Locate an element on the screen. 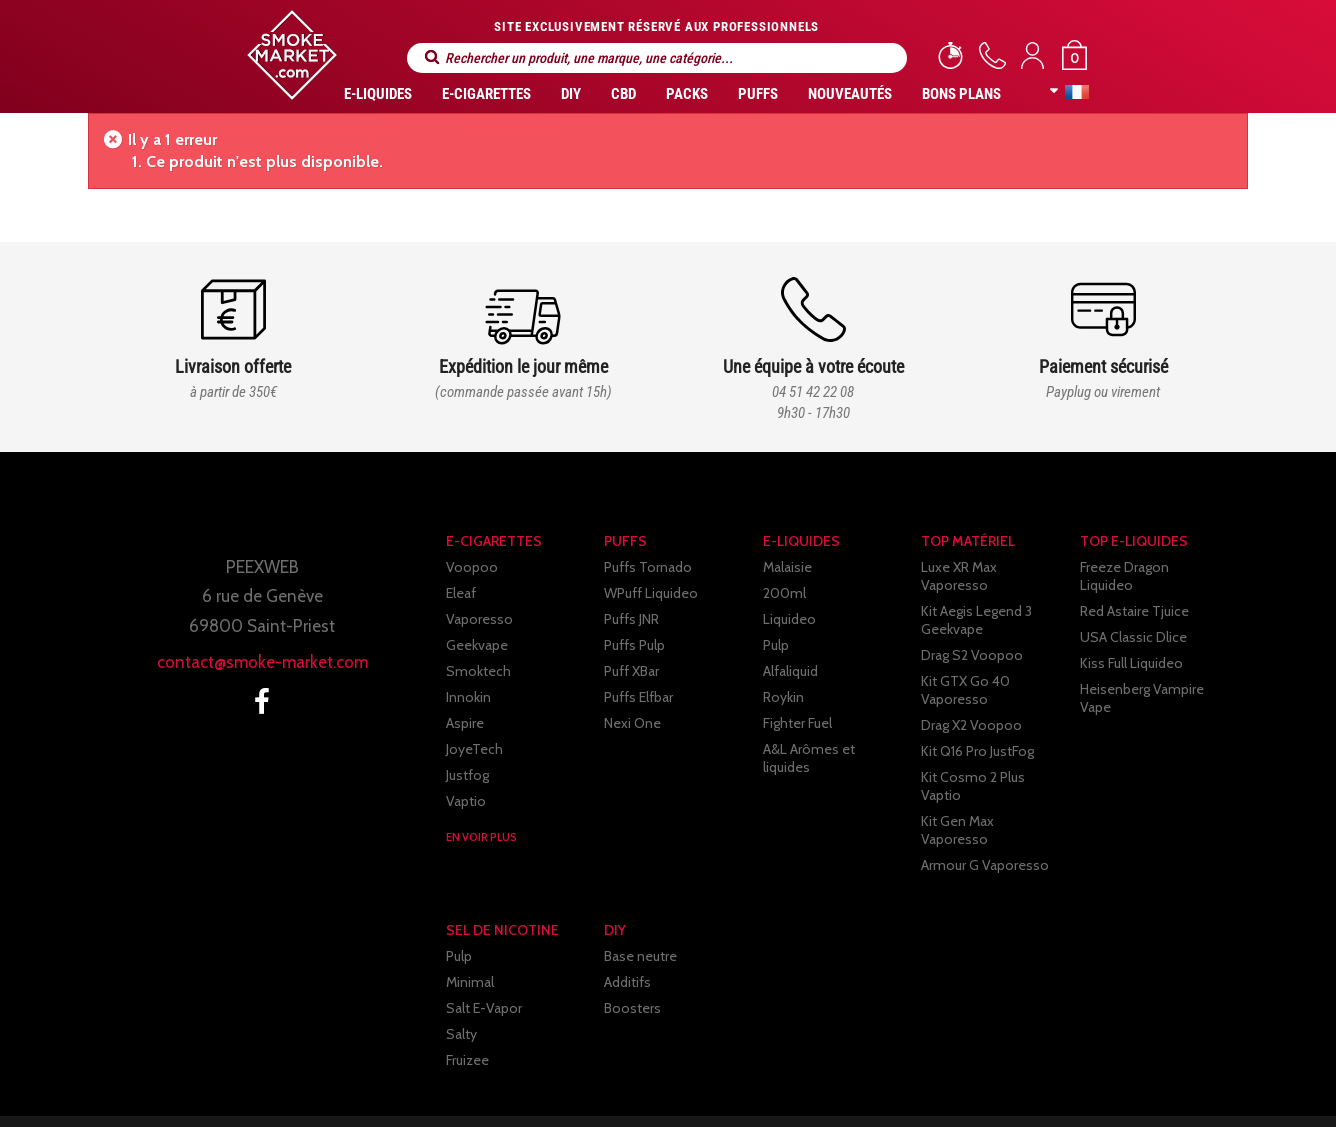  Additifs is located at coordinates (627, 937).